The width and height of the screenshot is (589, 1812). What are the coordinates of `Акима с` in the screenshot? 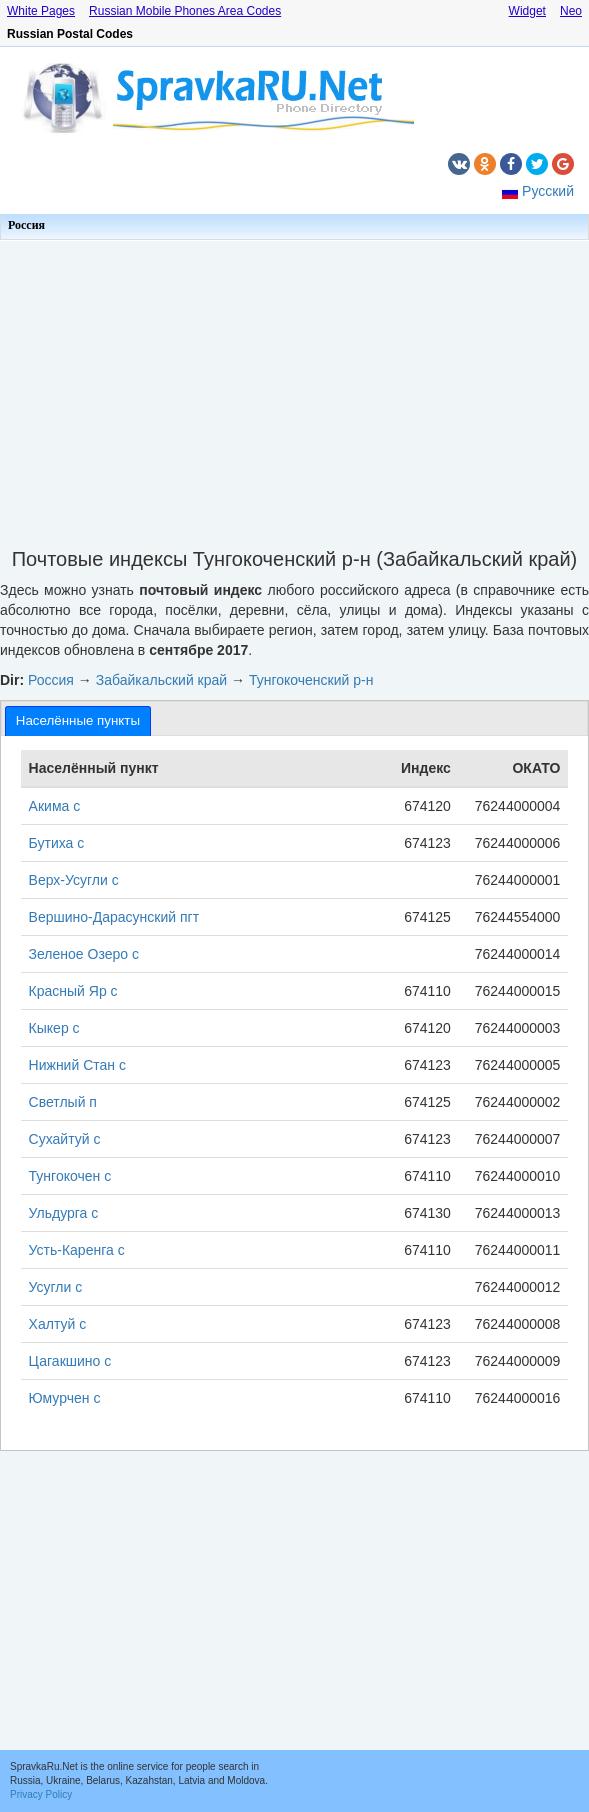 It's located at (55, 806).